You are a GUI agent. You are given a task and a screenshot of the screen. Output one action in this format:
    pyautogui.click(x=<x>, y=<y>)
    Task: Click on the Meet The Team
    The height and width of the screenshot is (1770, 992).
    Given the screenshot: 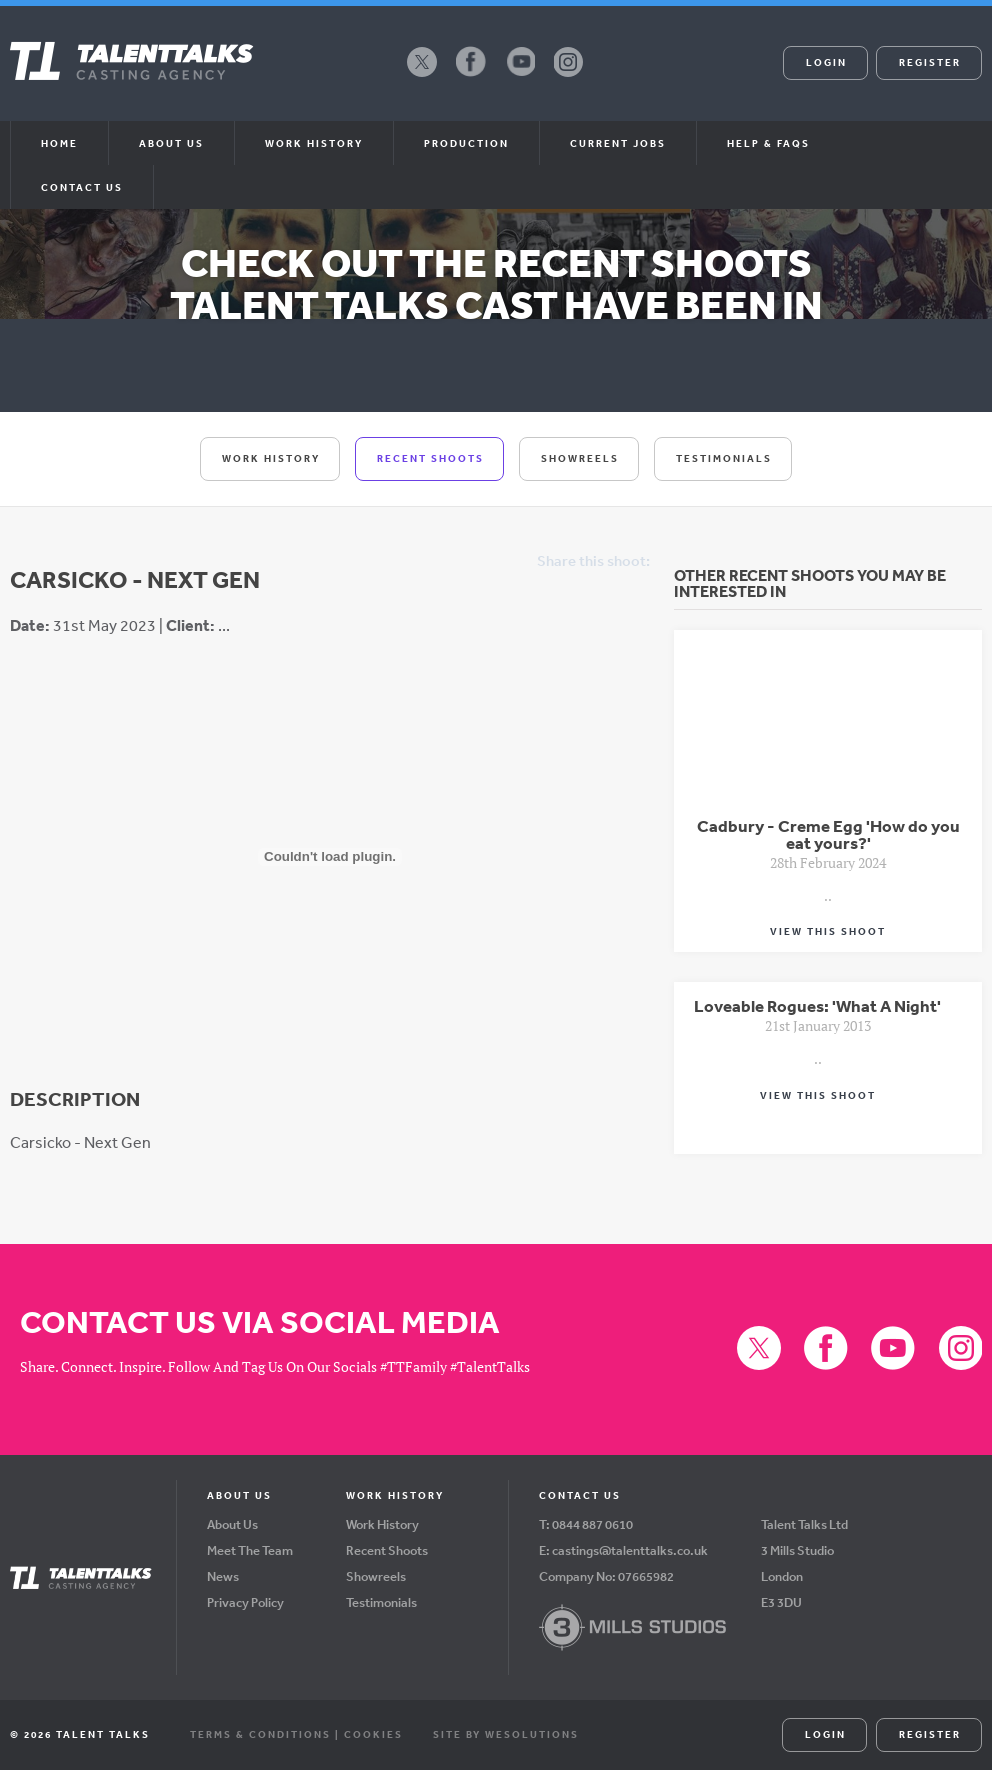 What is the action you would take?
    pyautogui.click(x=250, y=1550)
    